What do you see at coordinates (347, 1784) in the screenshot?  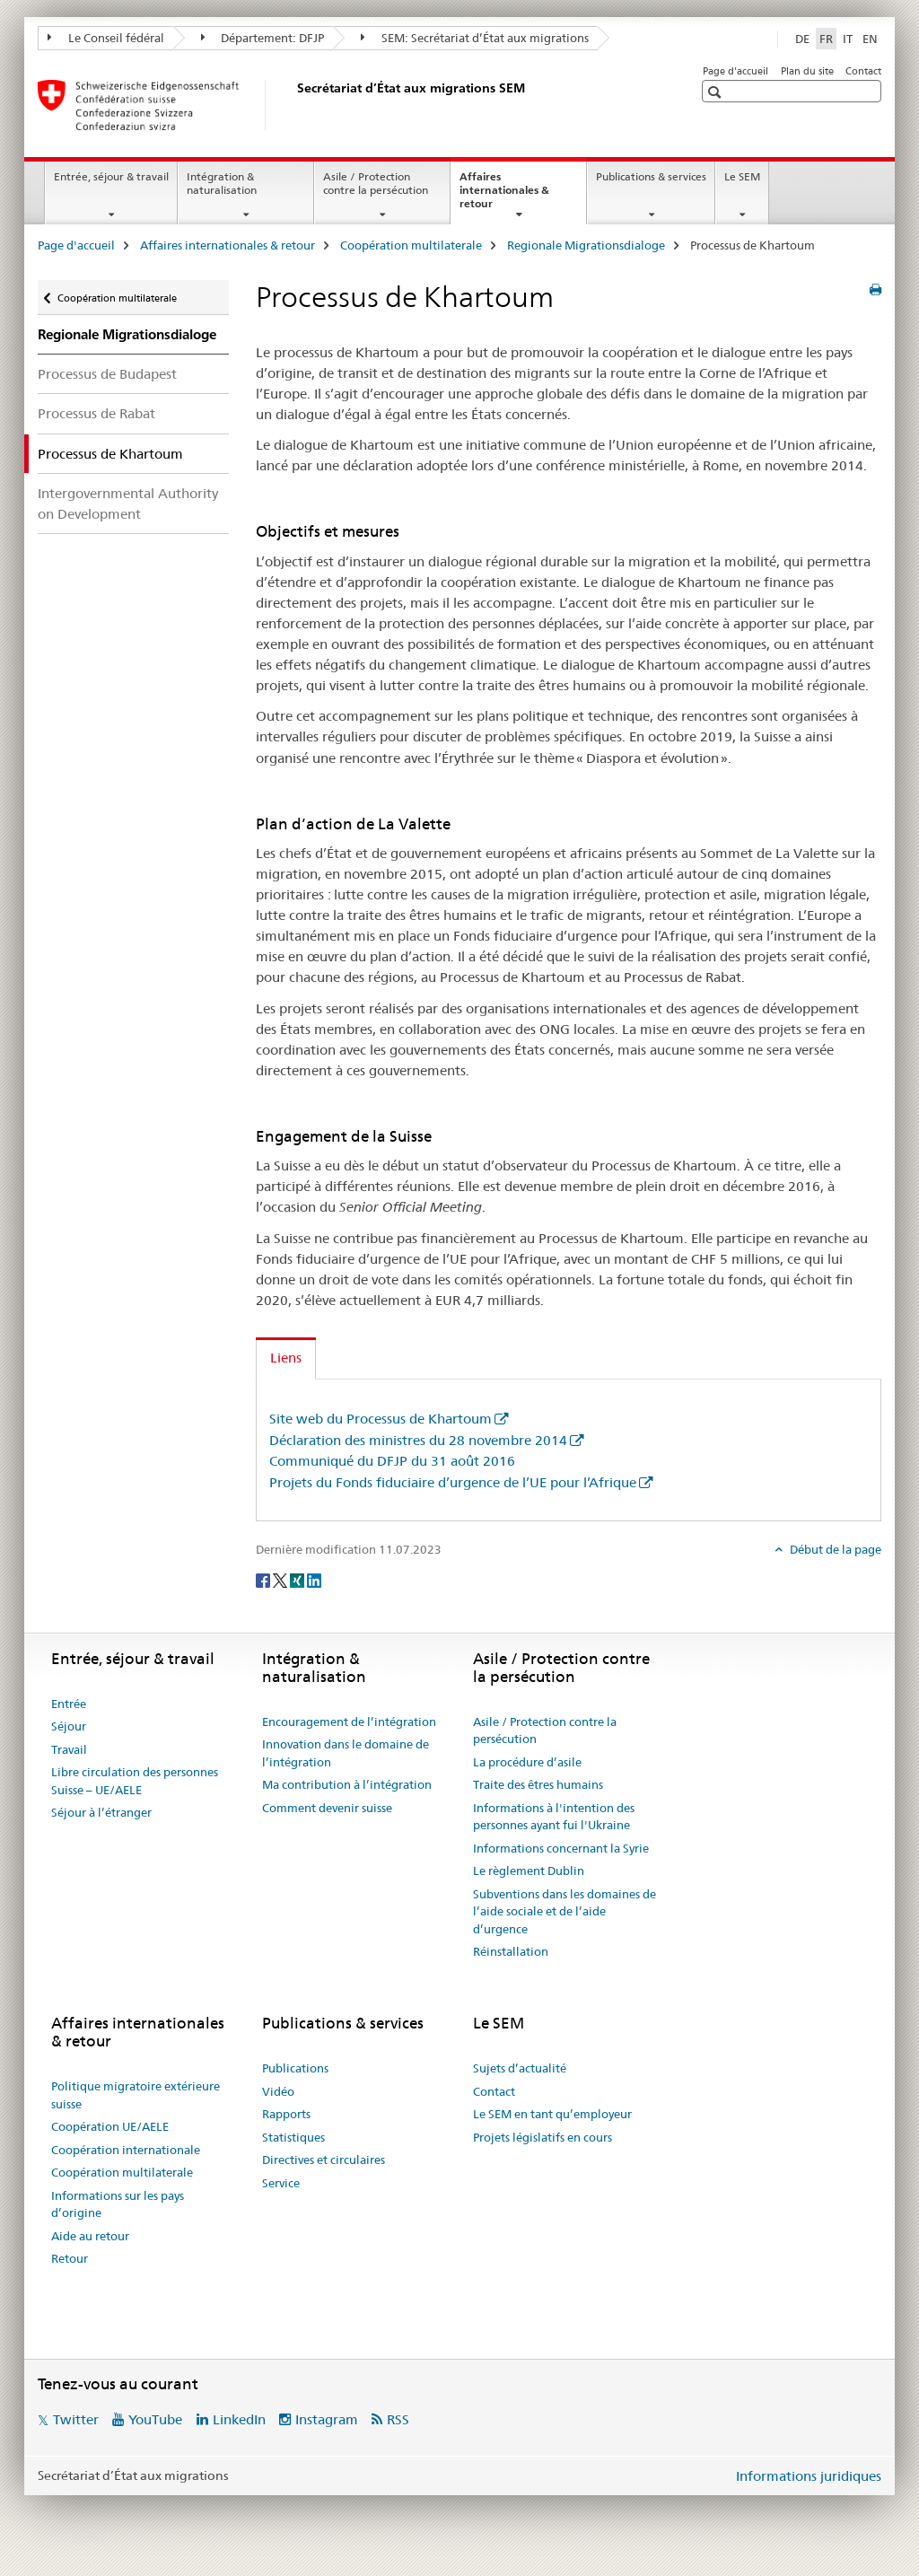 I see `Ma contribution à l’intégration` at bounding box center [347, 1784].